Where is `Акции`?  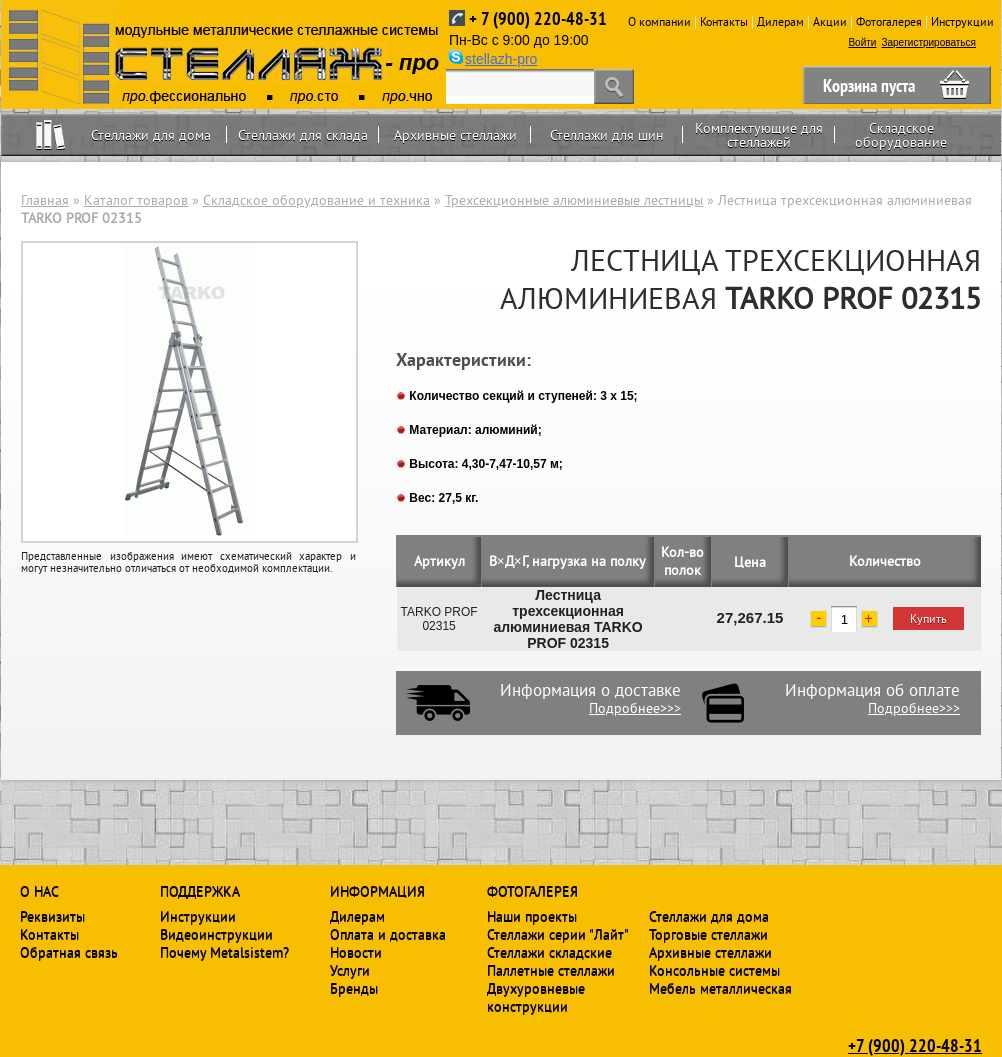
Акции is located at coordinates (830, 21).